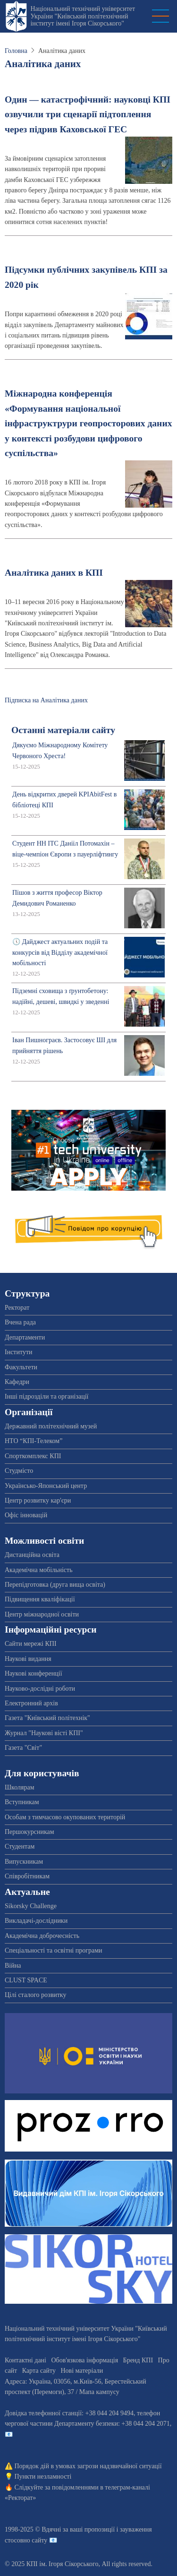 The image size is (177, 2576). I want to click on Інші підрозділи та організації, so click(46, 1396).